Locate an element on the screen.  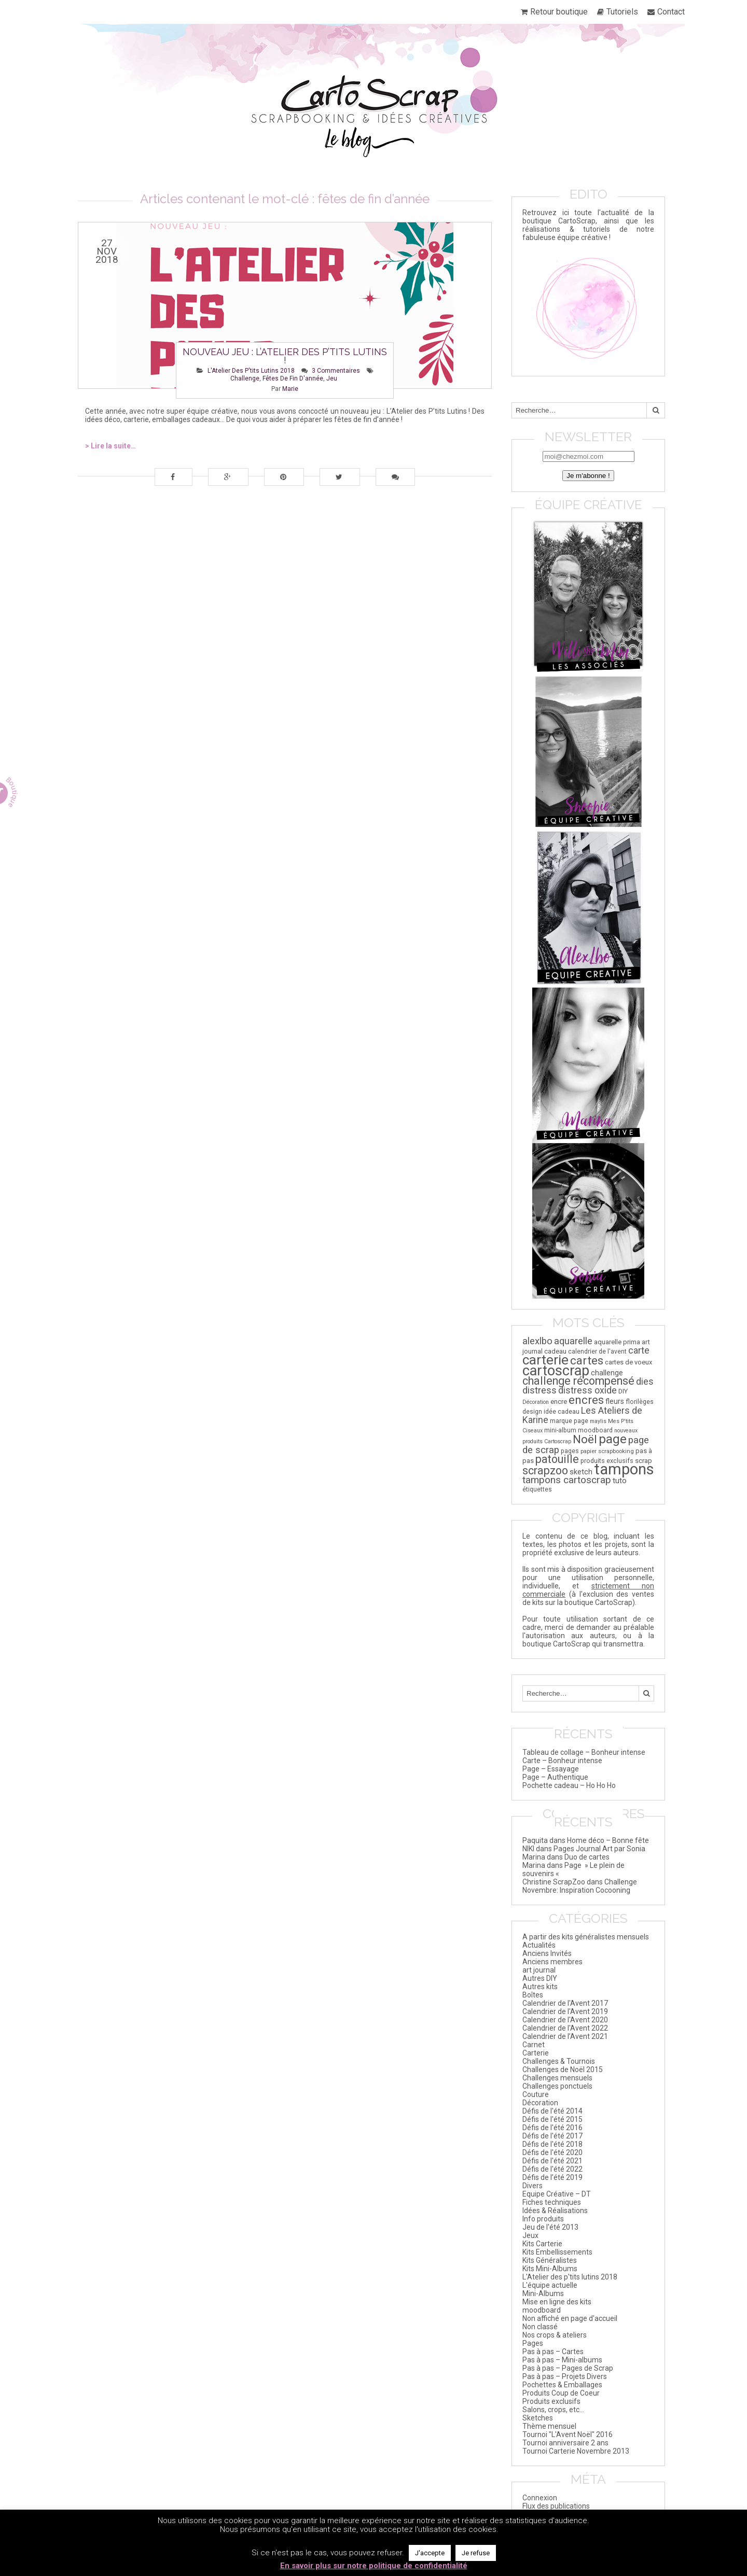
> Lire la suite… is located at coordinates (110, 446).